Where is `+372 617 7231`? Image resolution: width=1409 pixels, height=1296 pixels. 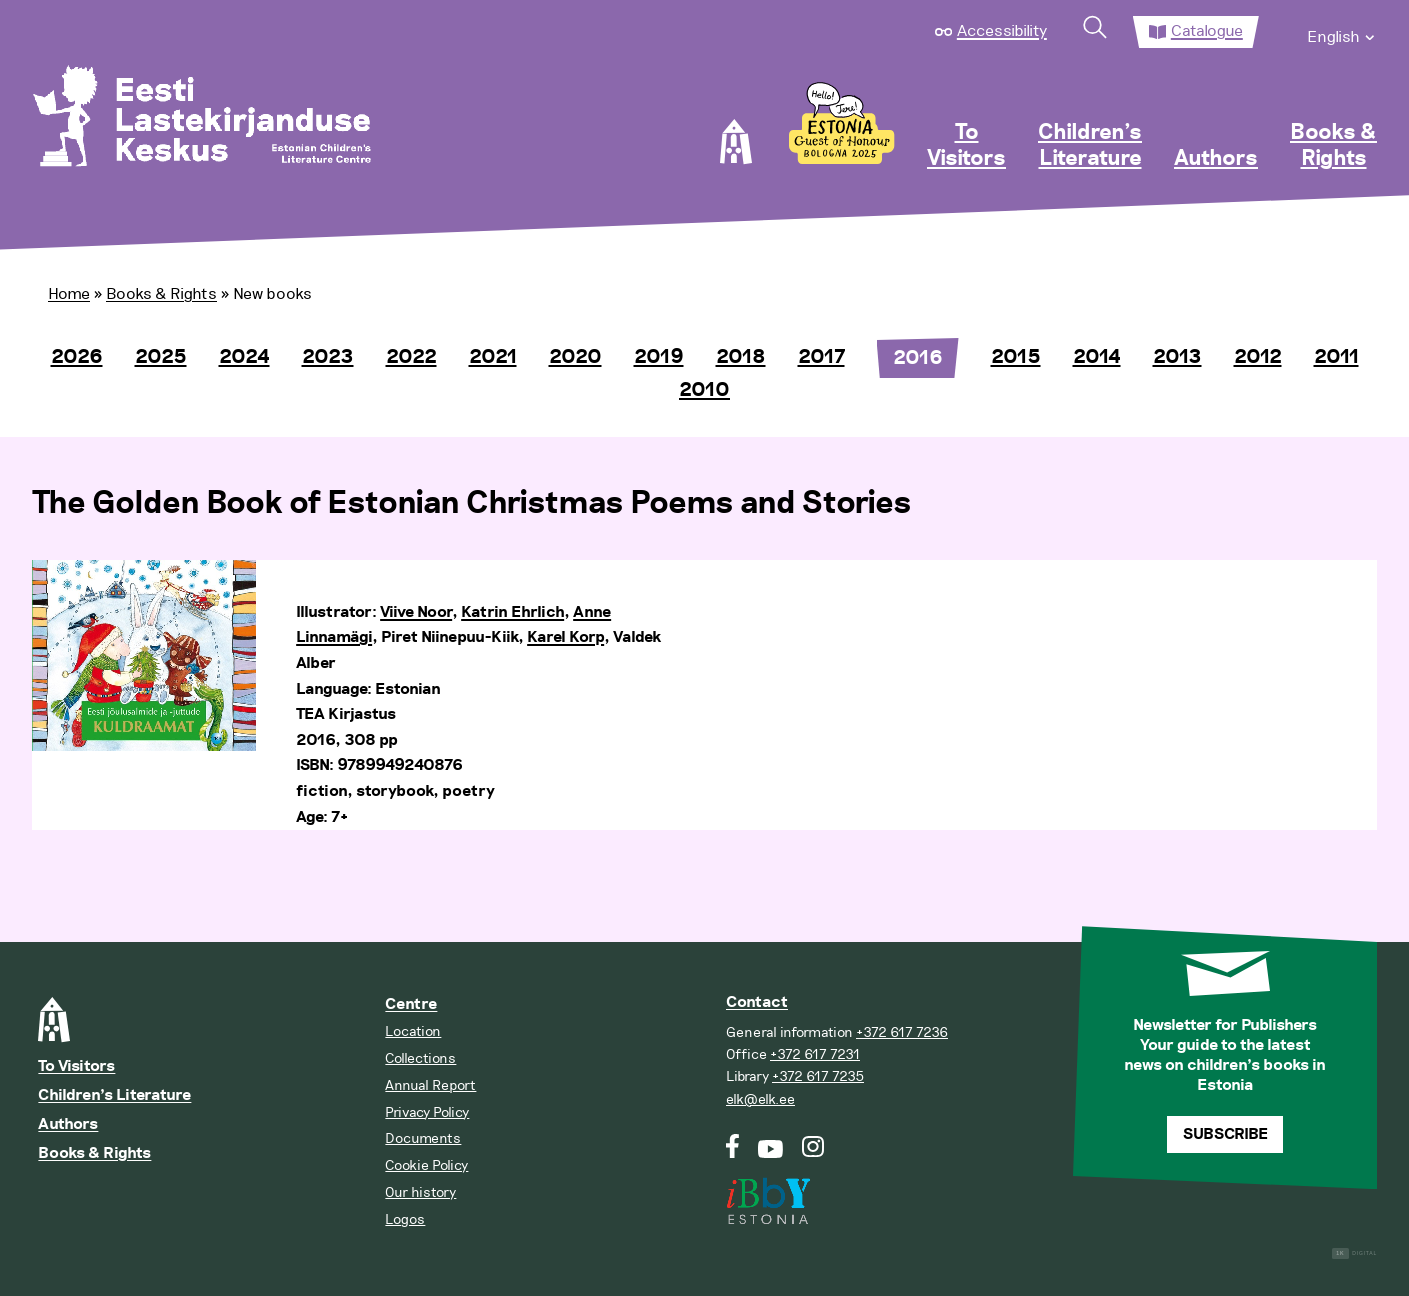
+372 617 7231 is located at coordinates (815, 1054).